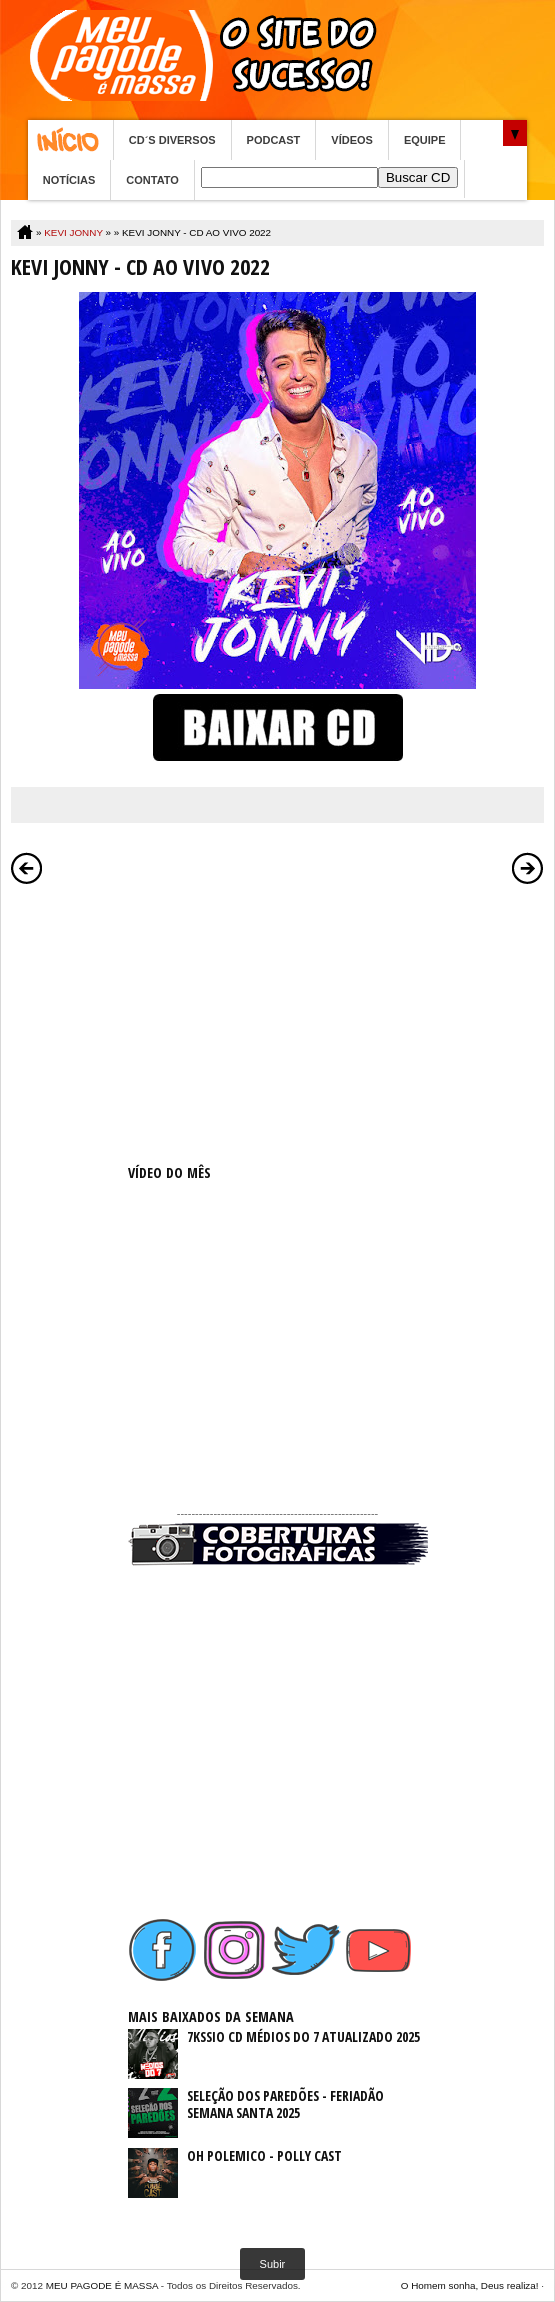 This screenshot has width=555, height=2302. I want to click on VÍDEOS, so click(352, 140).